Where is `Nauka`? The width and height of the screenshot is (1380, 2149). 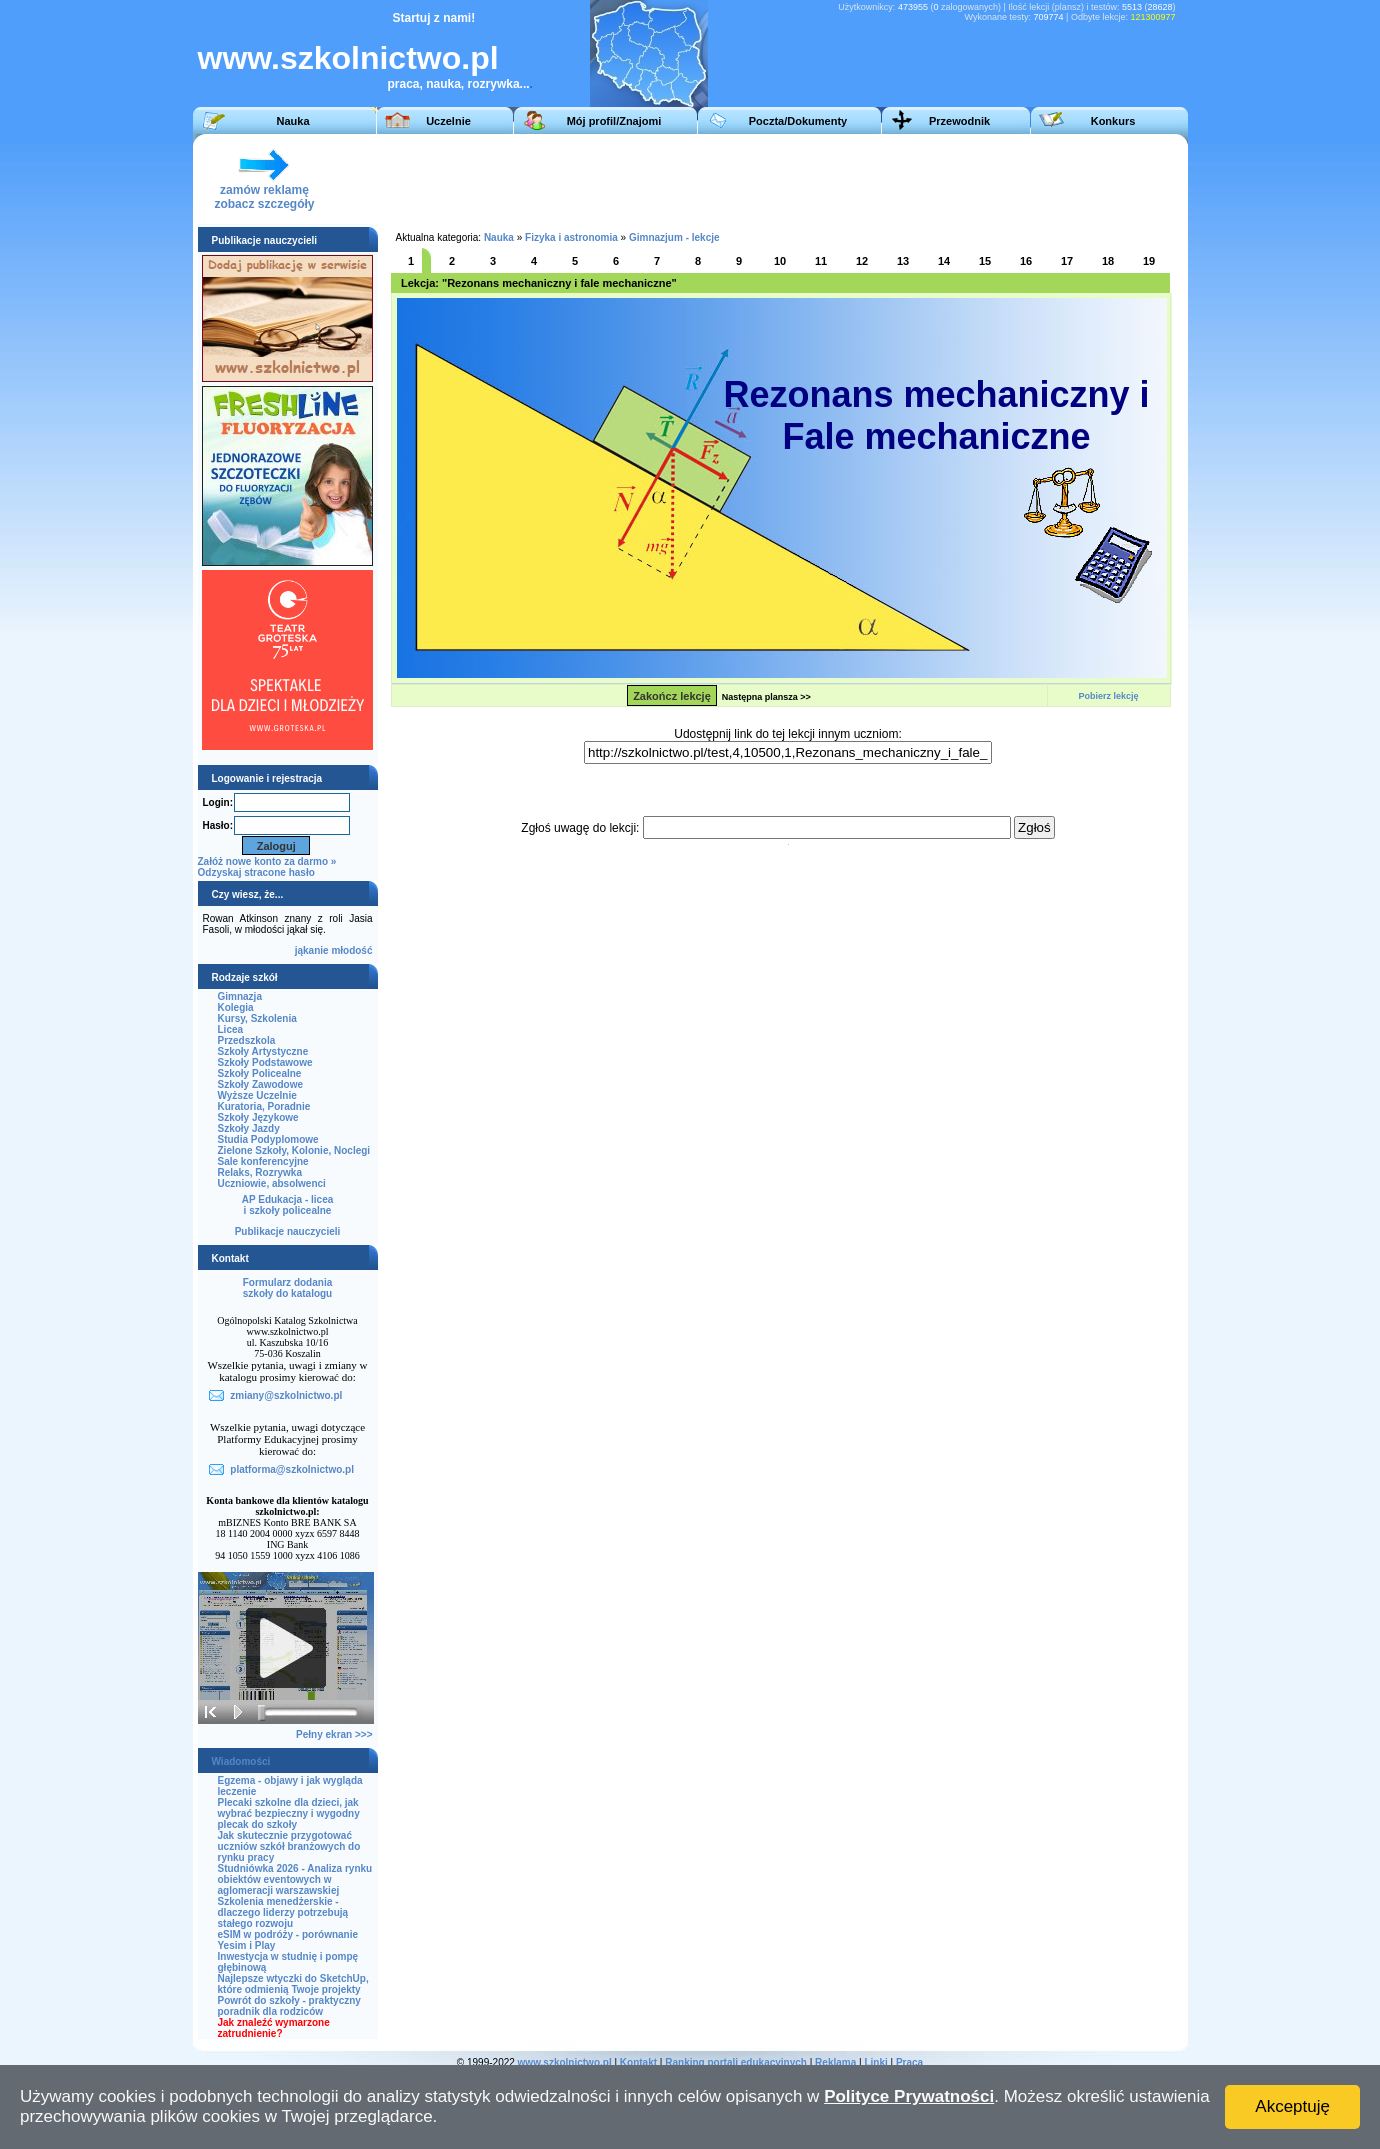
Nauka is located at coordinates (292, 121).